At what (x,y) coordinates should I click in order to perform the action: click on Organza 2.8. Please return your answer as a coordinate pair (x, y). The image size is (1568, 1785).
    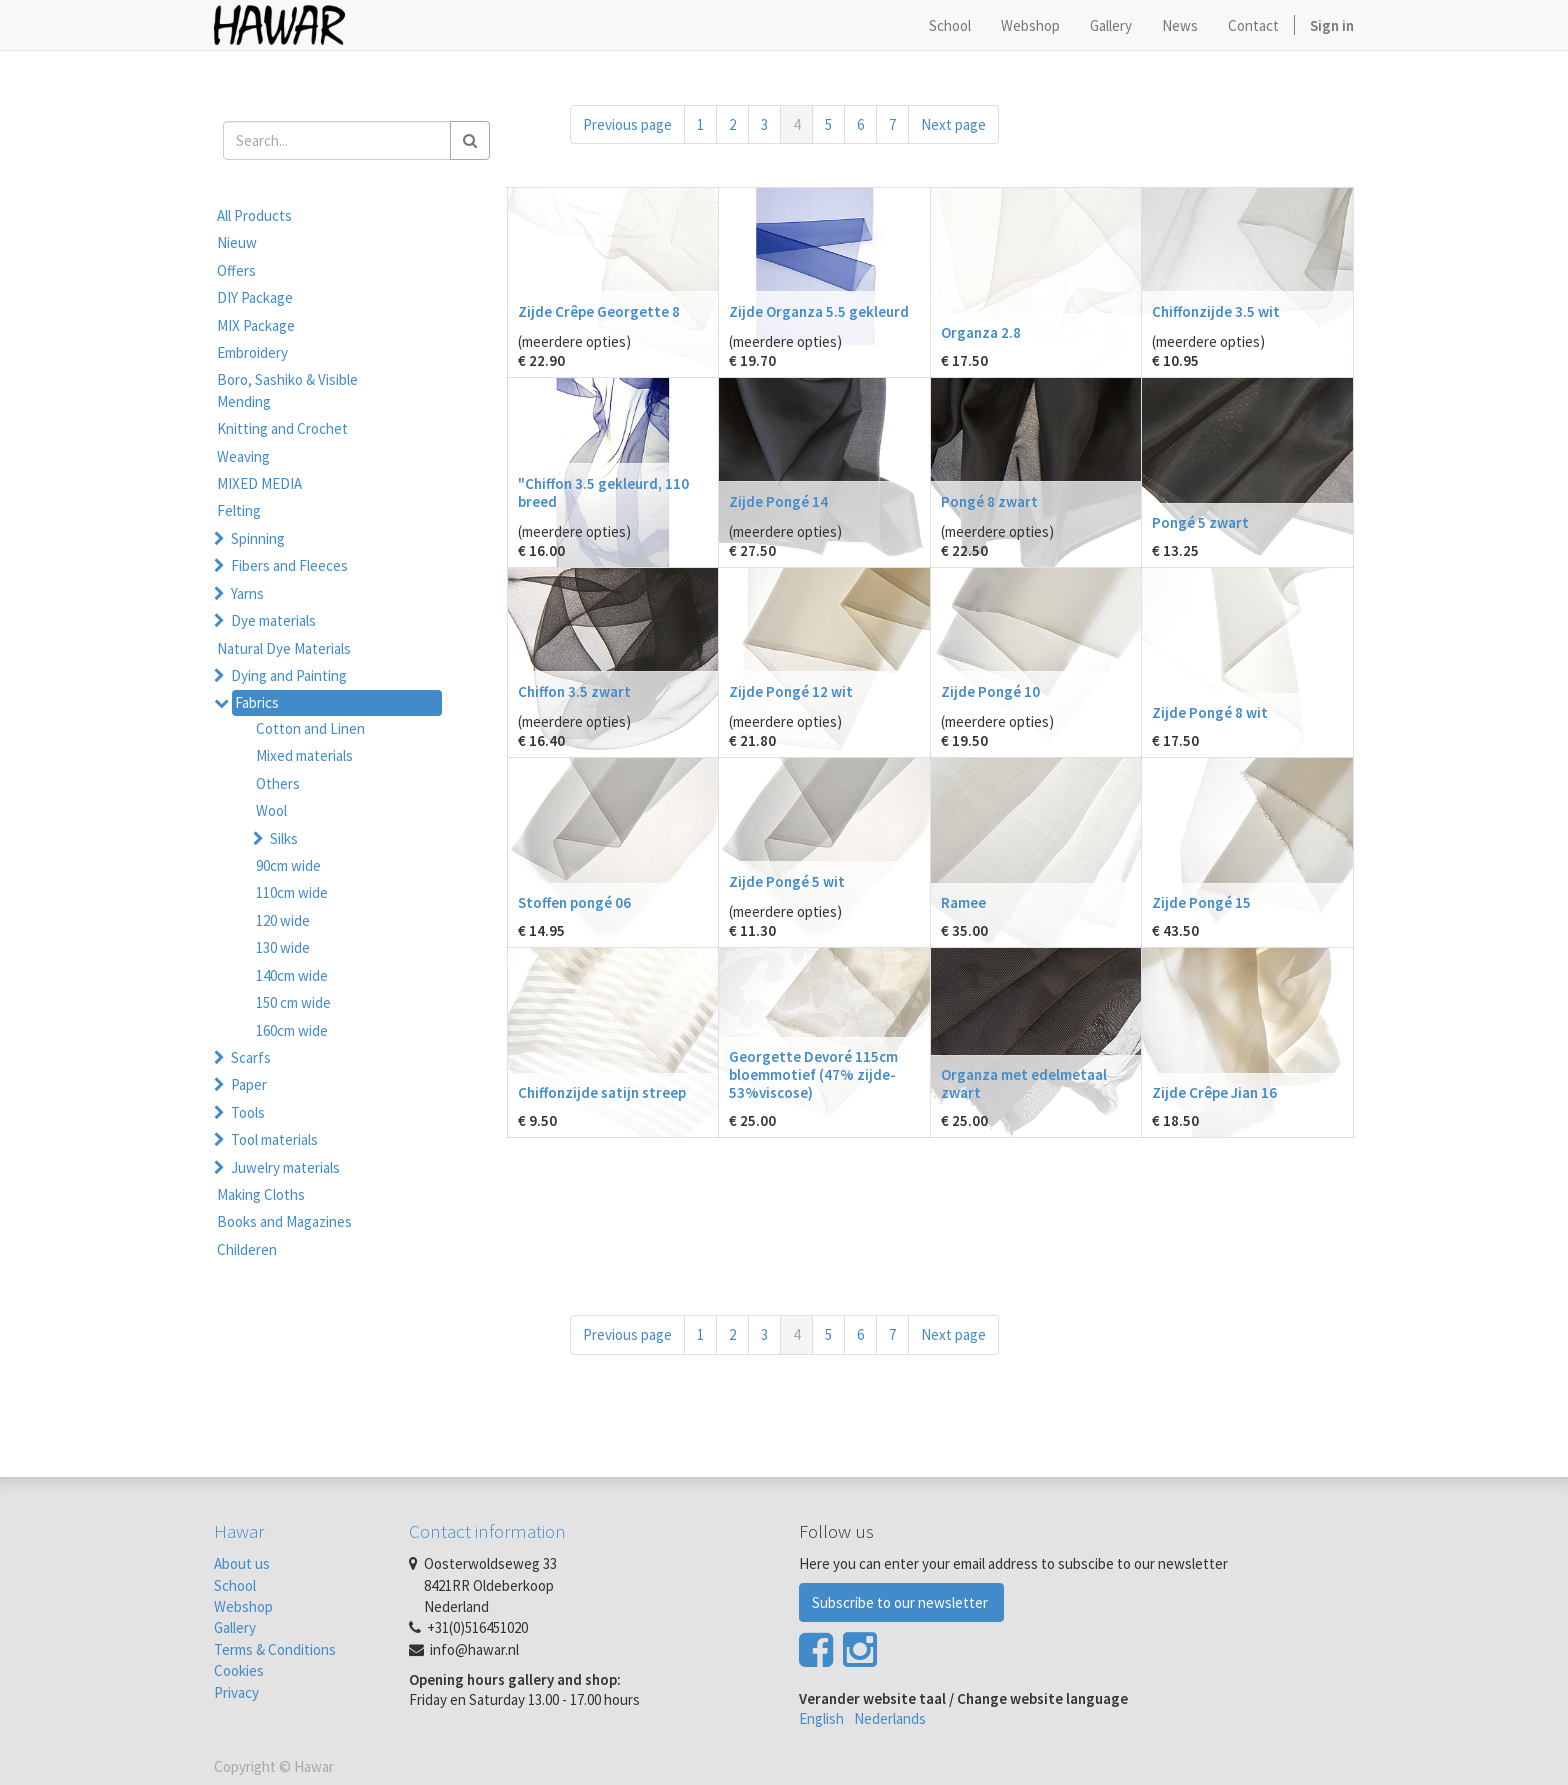
    Looking at the image, I should click on (981, 332).